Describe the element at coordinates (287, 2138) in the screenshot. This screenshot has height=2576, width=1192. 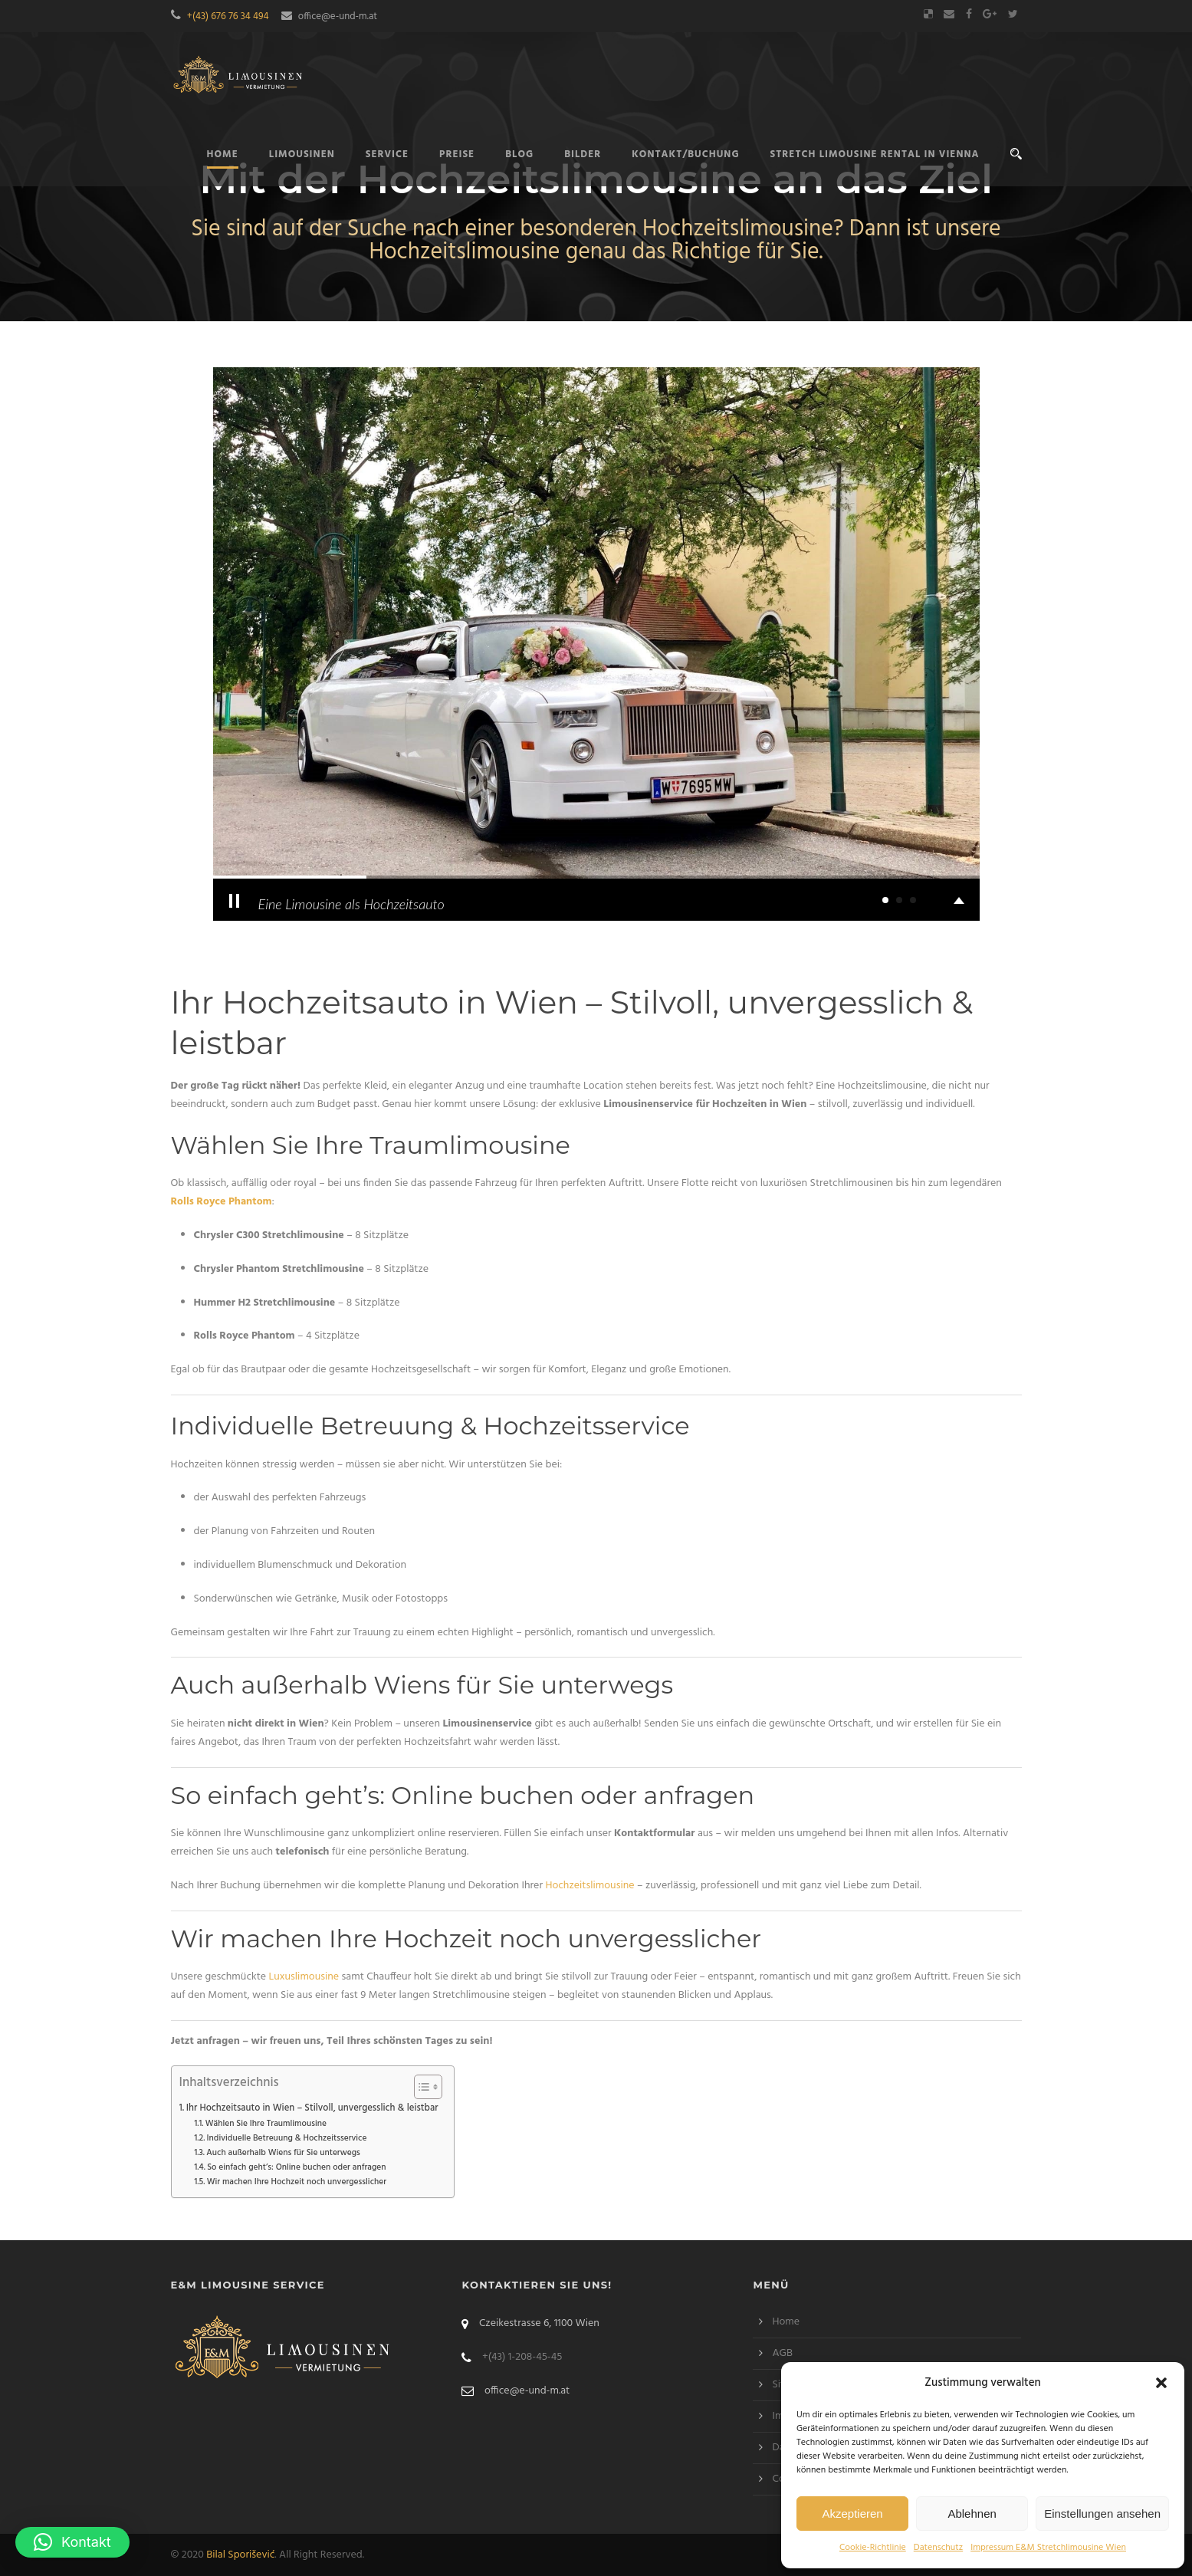
I see `Individuelle Betreuung & Hochzeitsservice` at that location.